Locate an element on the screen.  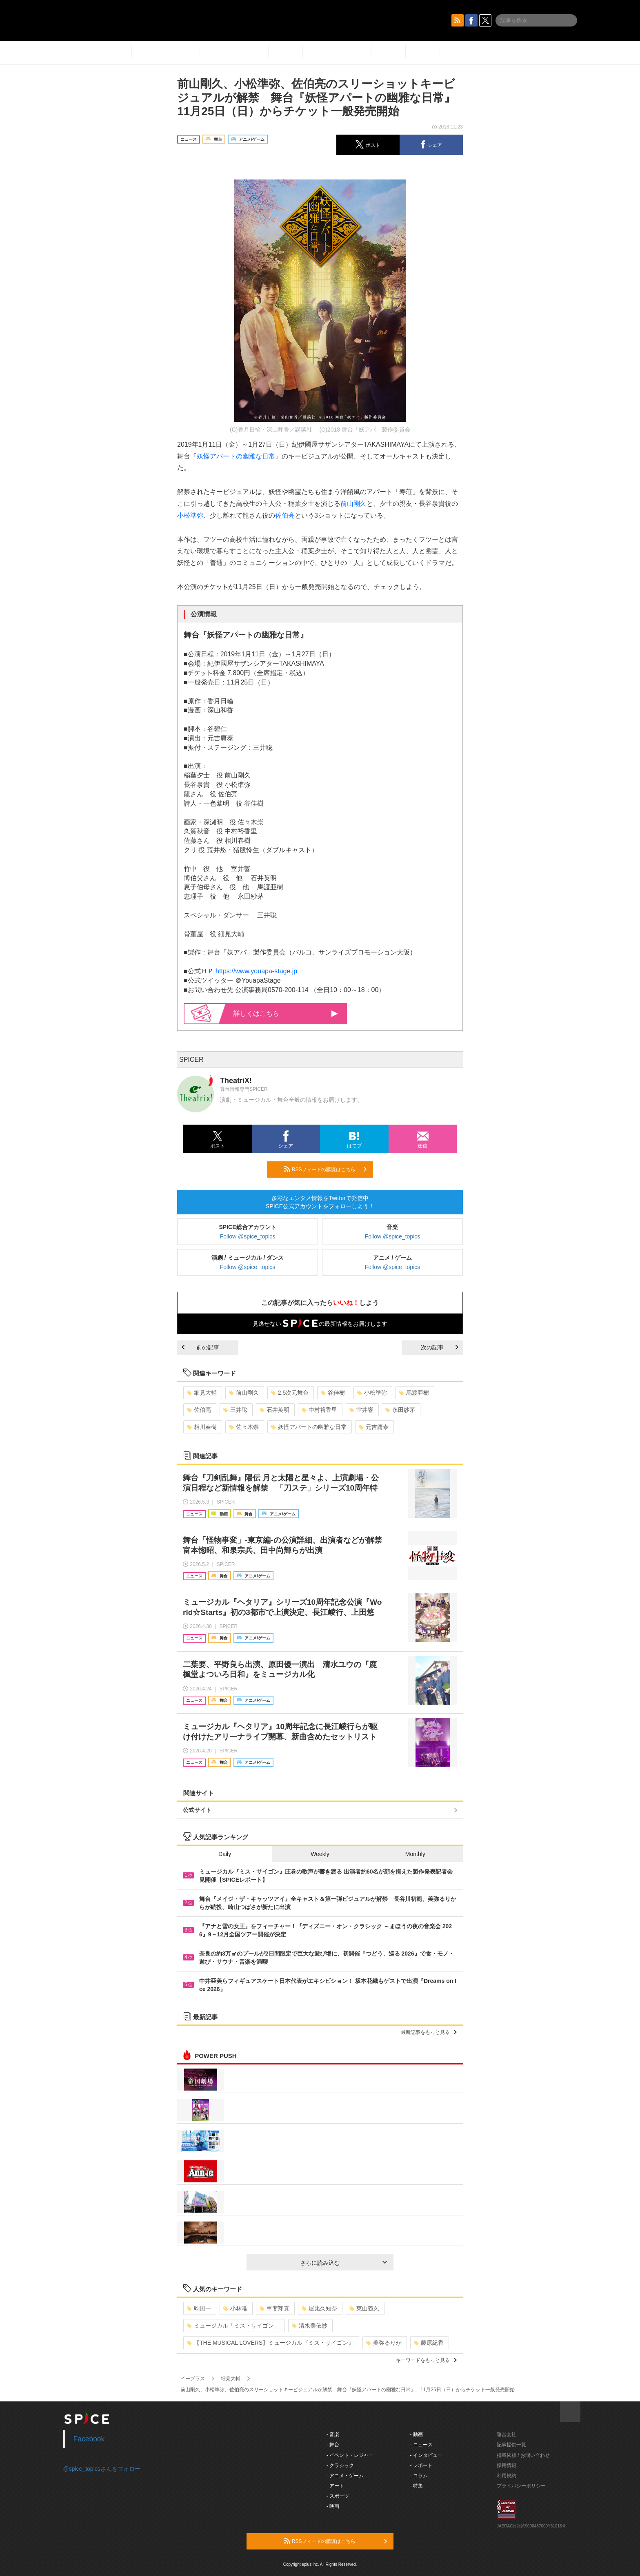
駒田一 is located at coordinates (199, 2308).